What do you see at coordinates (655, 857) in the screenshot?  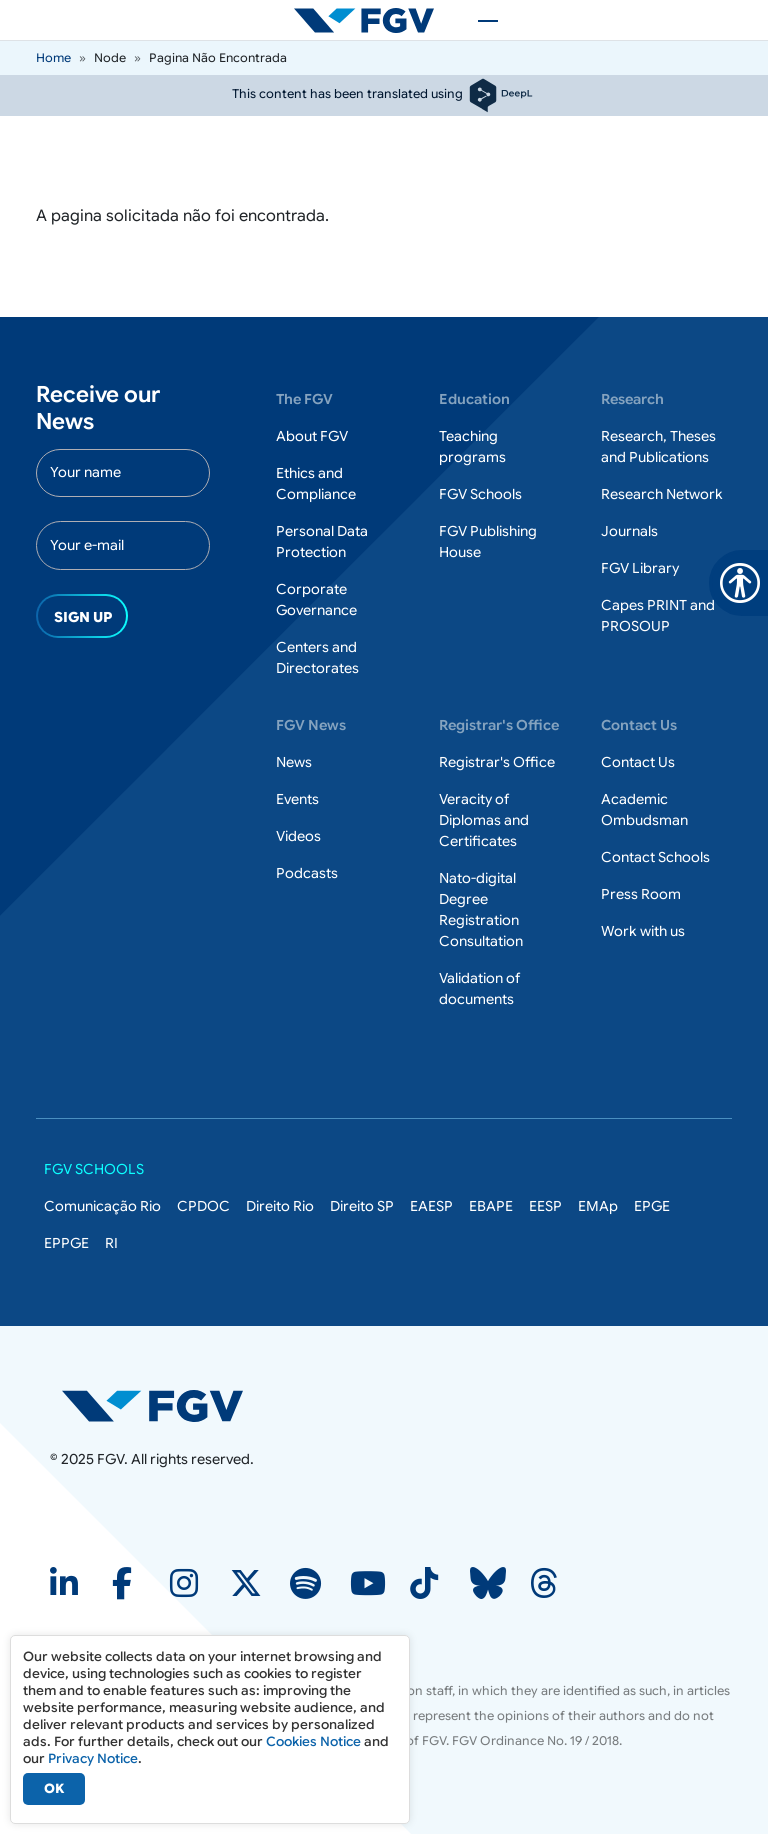 I see `Contact Schools` at bounding box center [655, 857].